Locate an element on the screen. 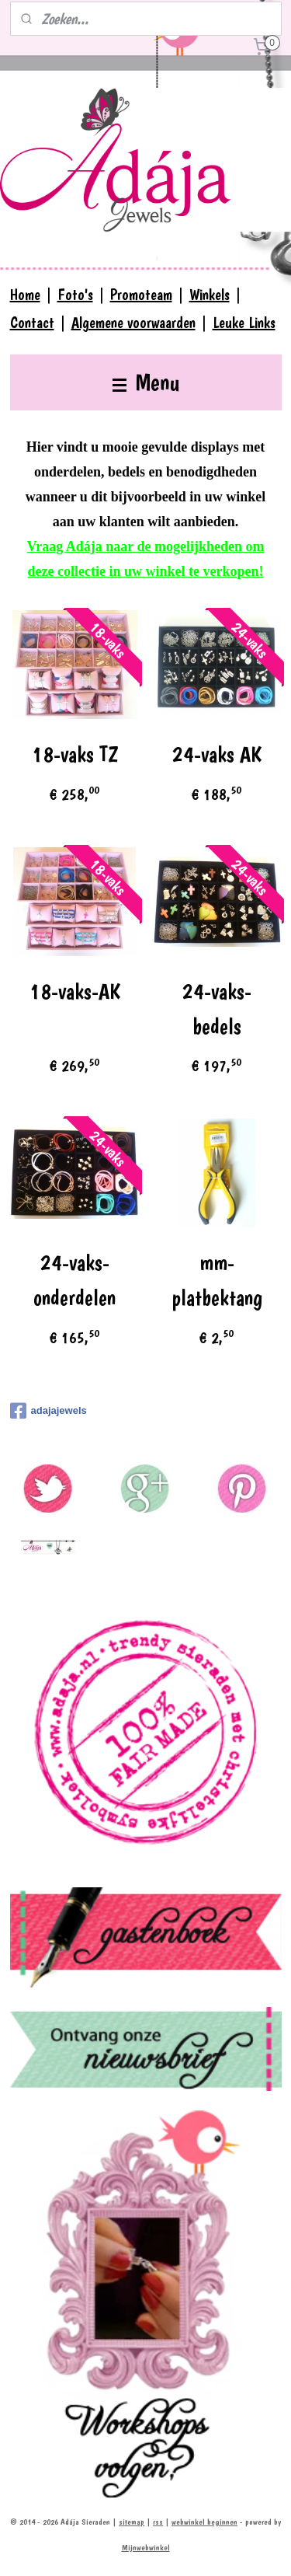  Foto's is located at coordinates (75, 294).